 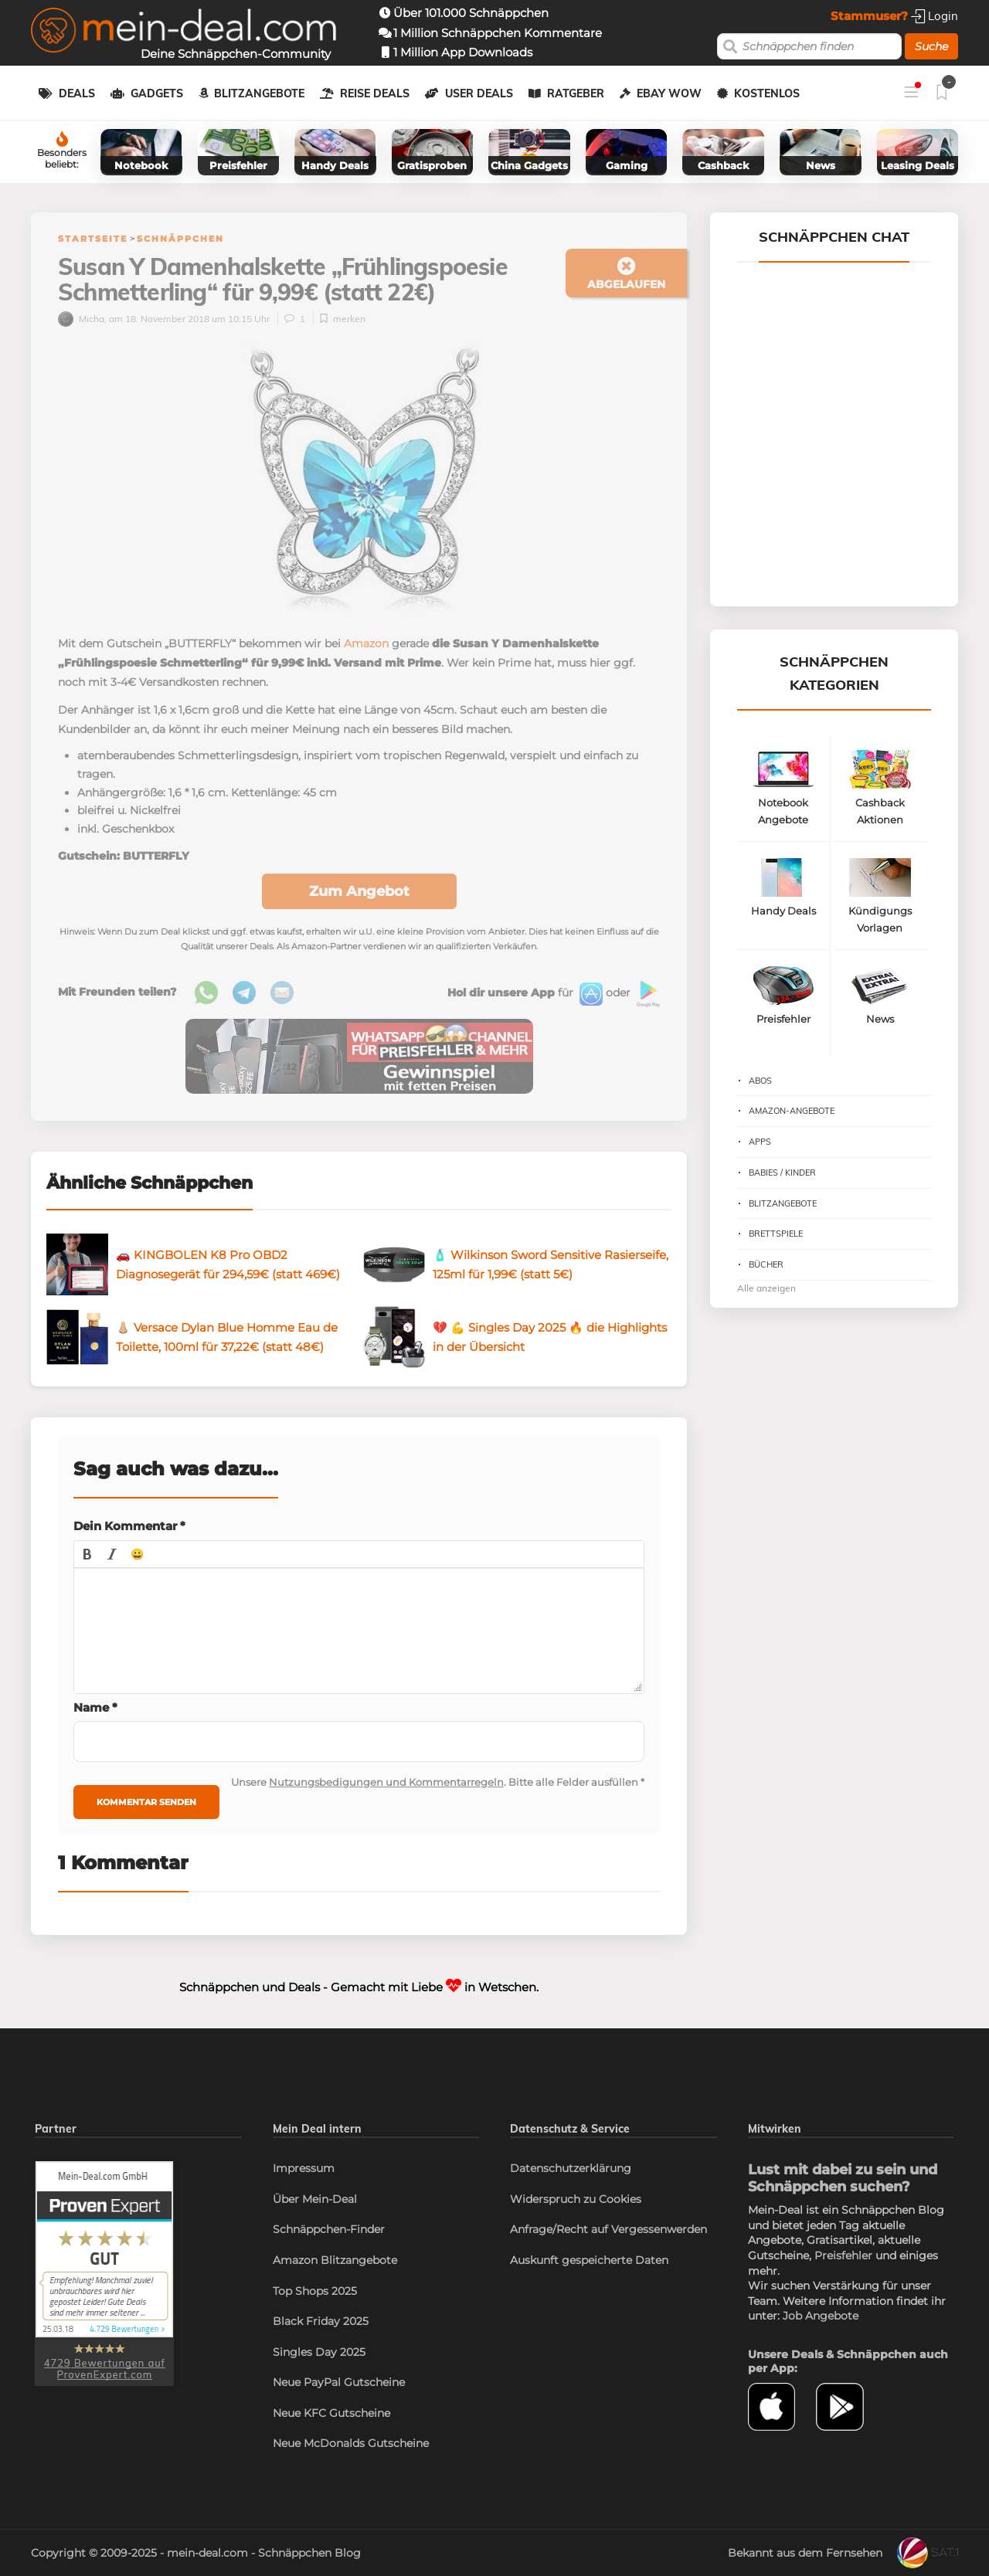 What do you see at coordinates (359, 891) in the screenshot?
I see `Zum Angebot` at bounding box center [359, 891].